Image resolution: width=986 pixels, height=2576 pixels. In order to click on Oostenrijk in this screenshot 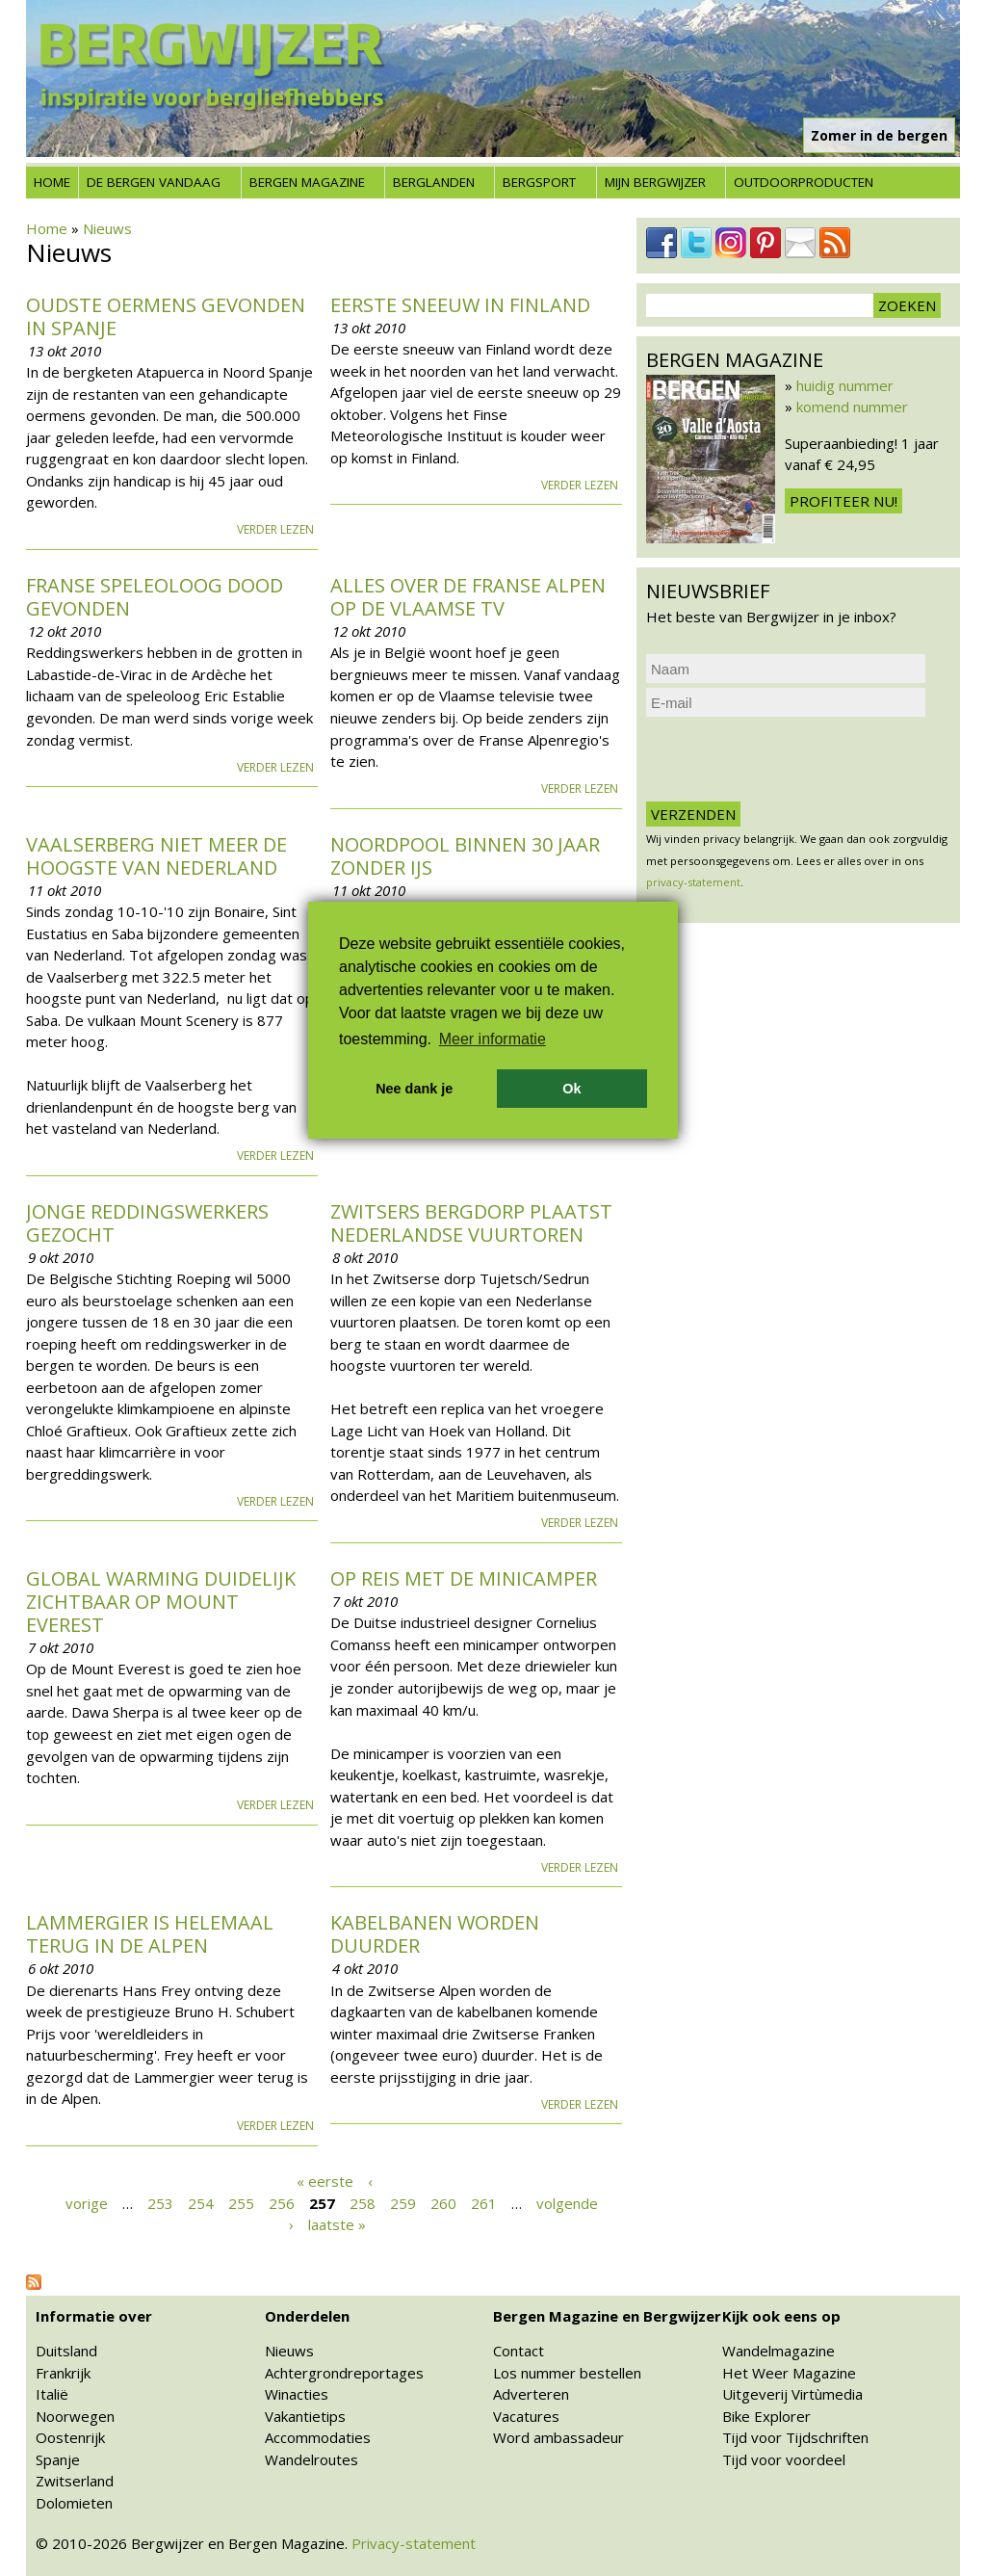, I will do `click(70, 2437)`.